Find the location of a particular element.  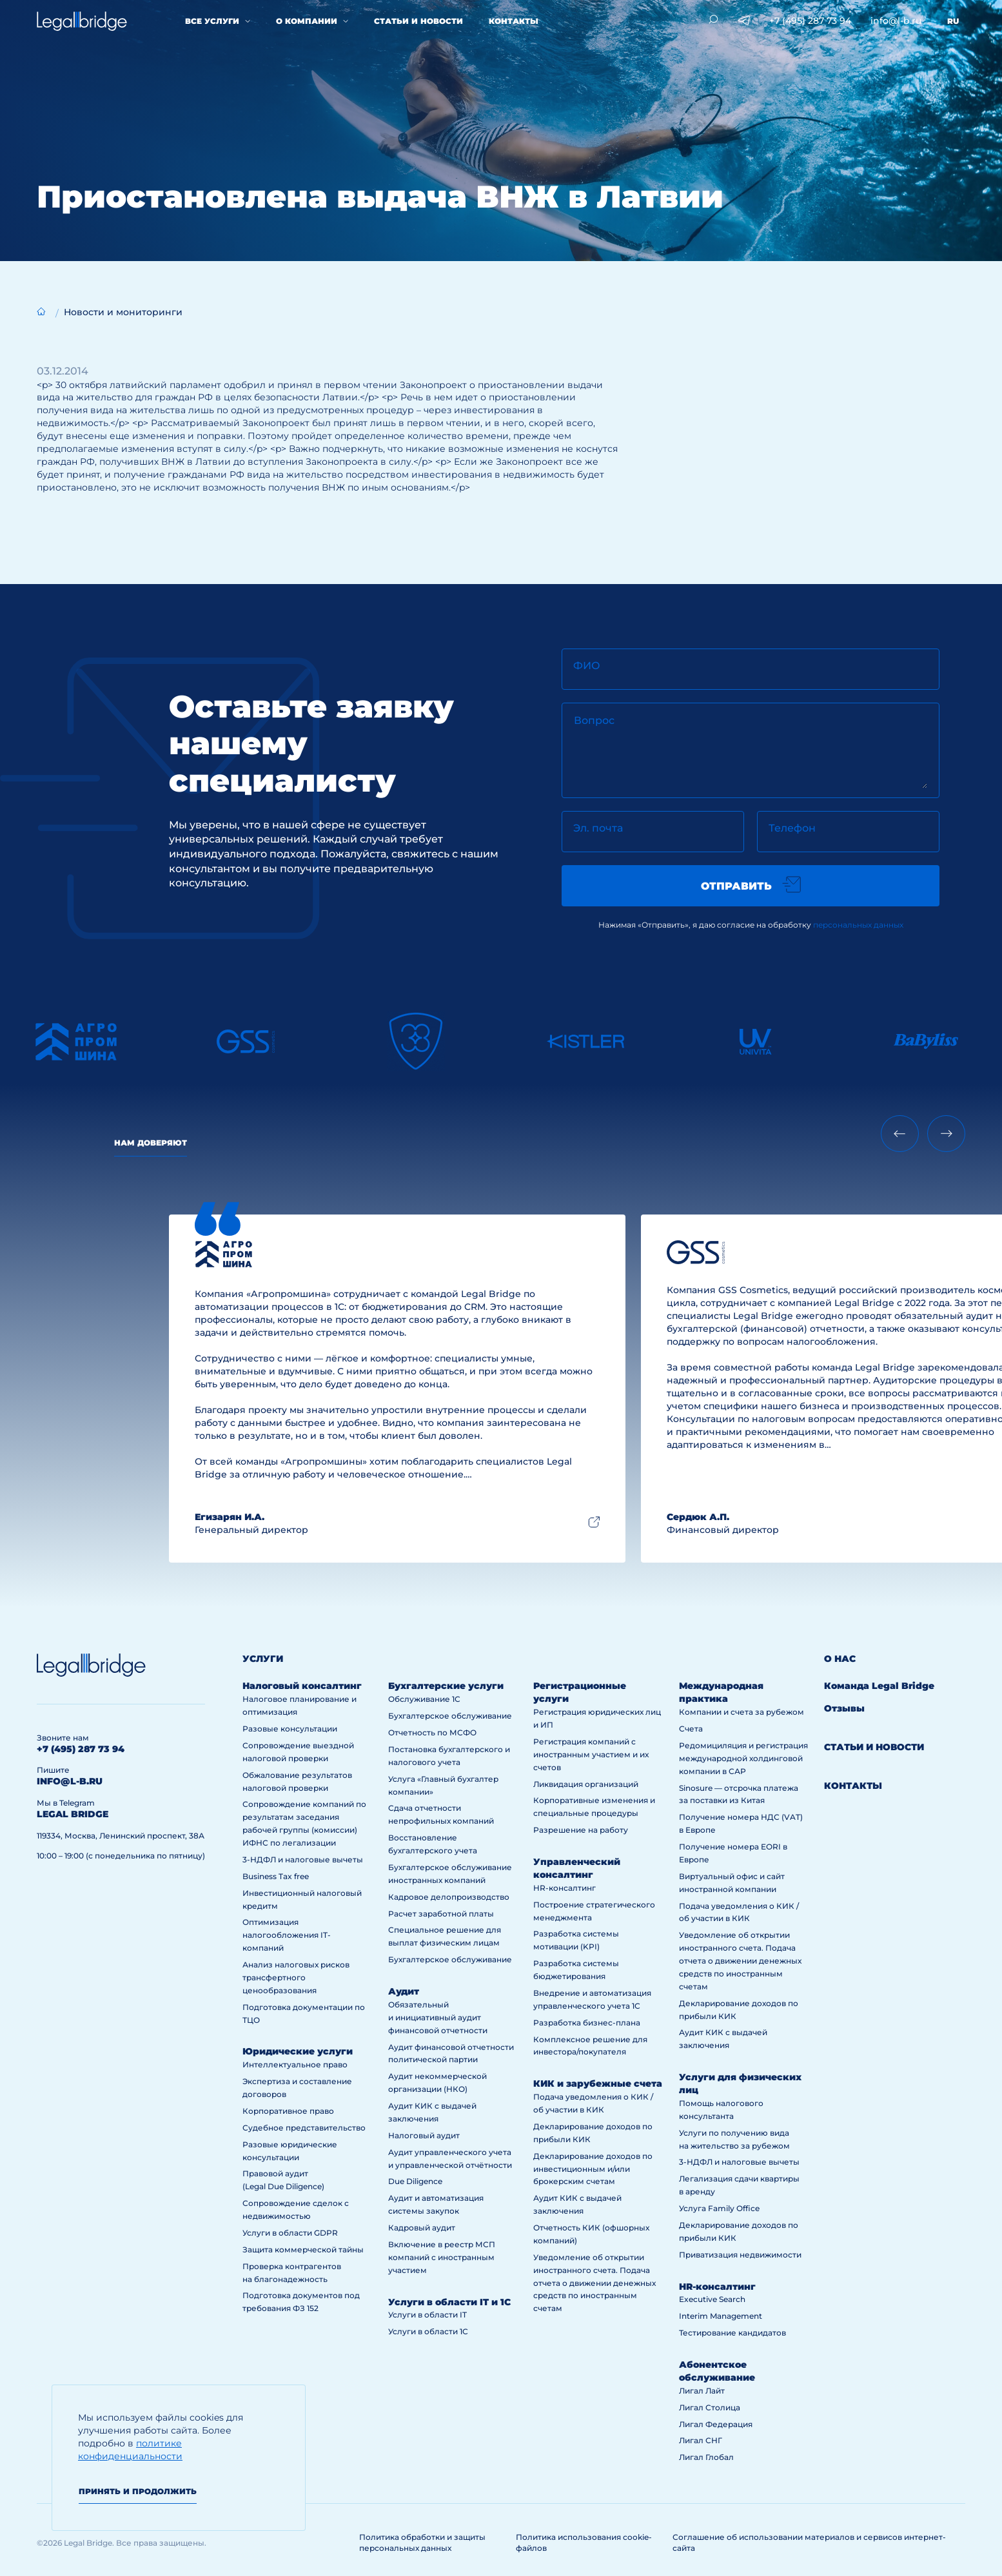

Нам доверяют is located at coordinates (150, 1142).